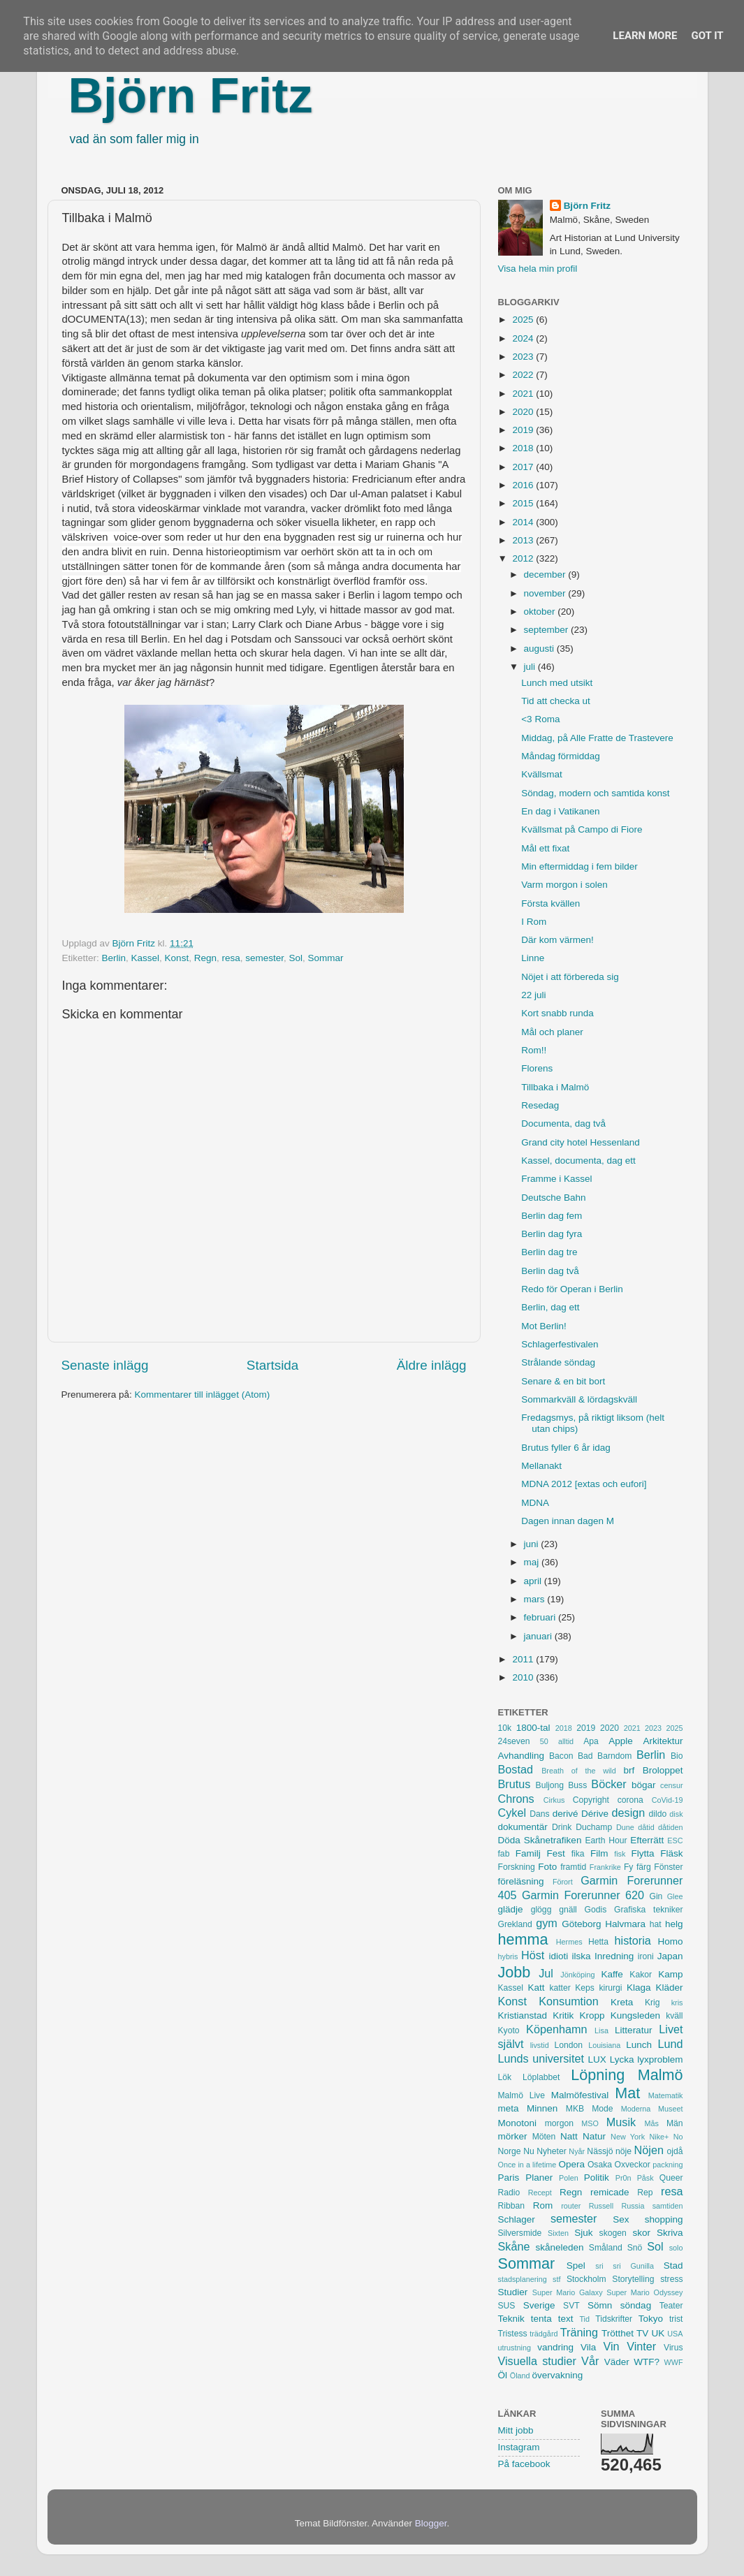 The width and height of the screenshot is (744, 2576). What do you see at coordinates (629, 1867) in the screenshot?
I see `Fy` at bounding box center [629, 1867].